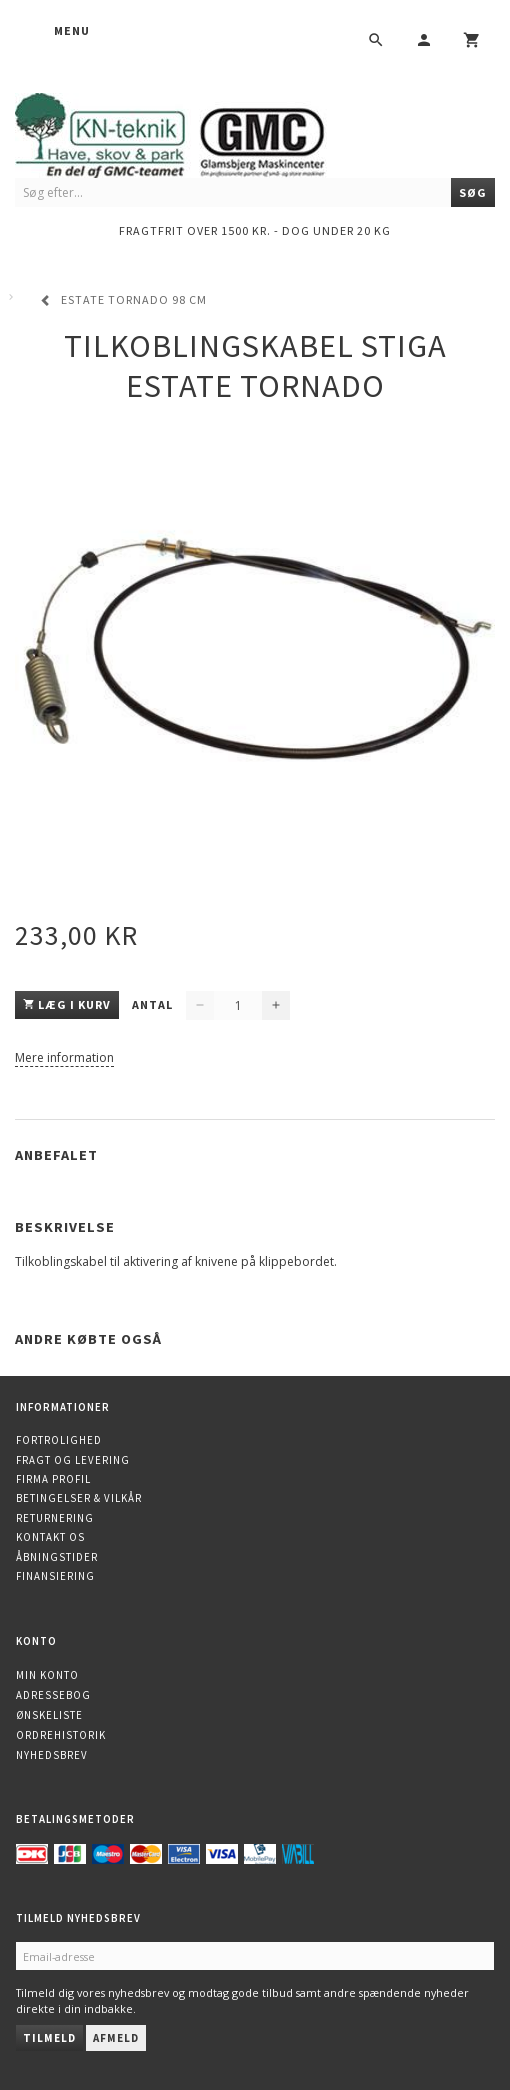 Image resolution: width=510 pixels, height=2090 pixels. Describe the element at coordinates (79, 1498) in the screenshot. I see `Betingelser & Vilkår` at that location.